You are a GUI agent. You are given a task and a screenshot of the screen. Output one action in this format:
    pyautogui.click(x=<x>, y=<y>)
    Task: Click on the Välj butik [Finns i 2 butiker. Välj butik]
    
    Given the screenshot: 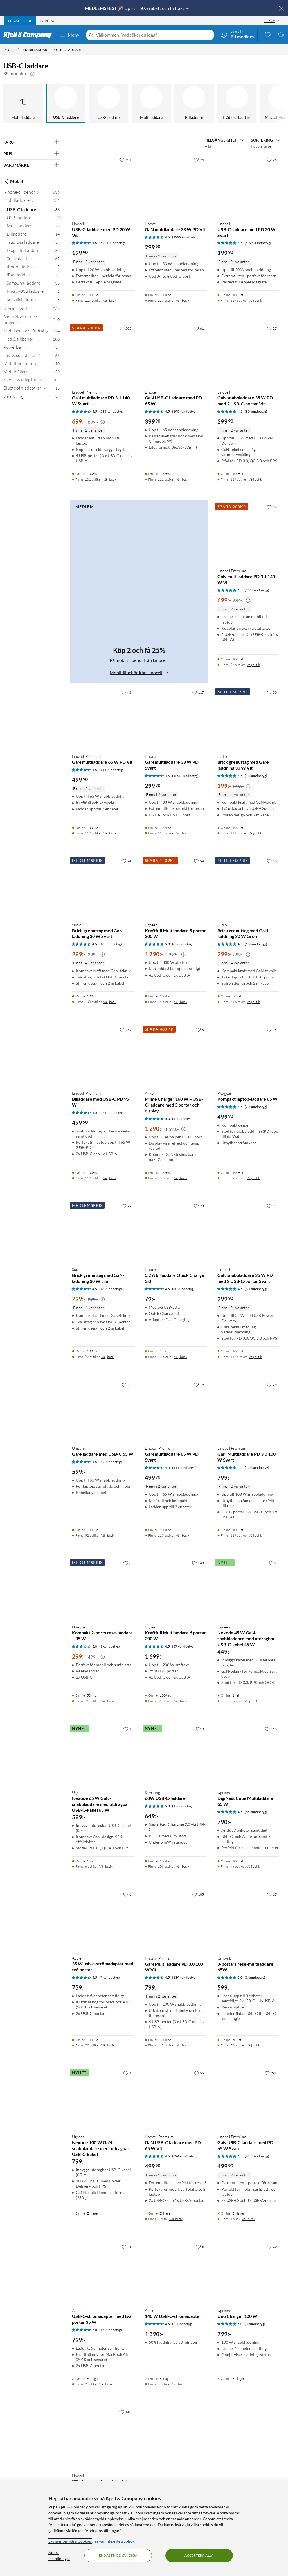 What is the action you would take?
    pyautogui.click(x=105, y=2384)
    